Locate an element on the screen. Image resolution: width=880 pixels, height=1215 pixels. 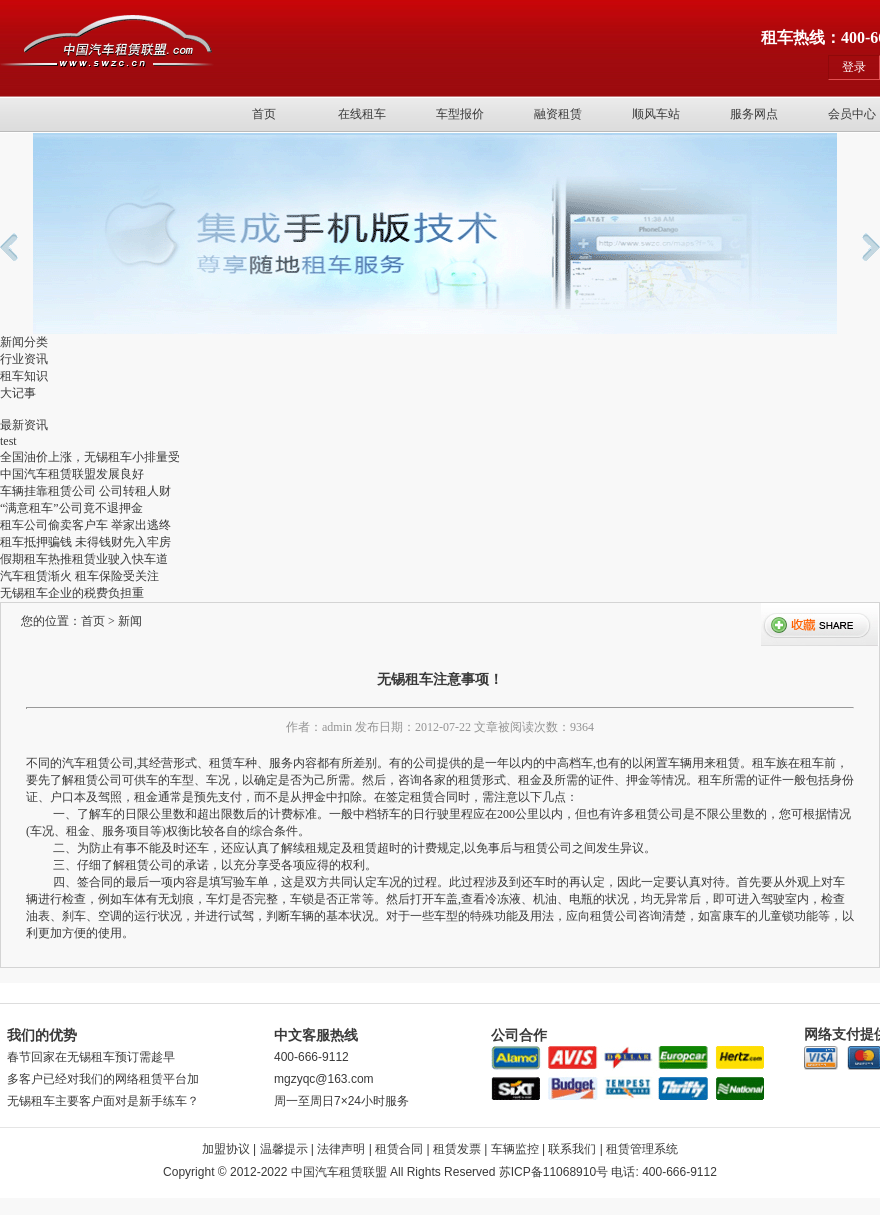
车型报价 is located at coordinates (460, 114).